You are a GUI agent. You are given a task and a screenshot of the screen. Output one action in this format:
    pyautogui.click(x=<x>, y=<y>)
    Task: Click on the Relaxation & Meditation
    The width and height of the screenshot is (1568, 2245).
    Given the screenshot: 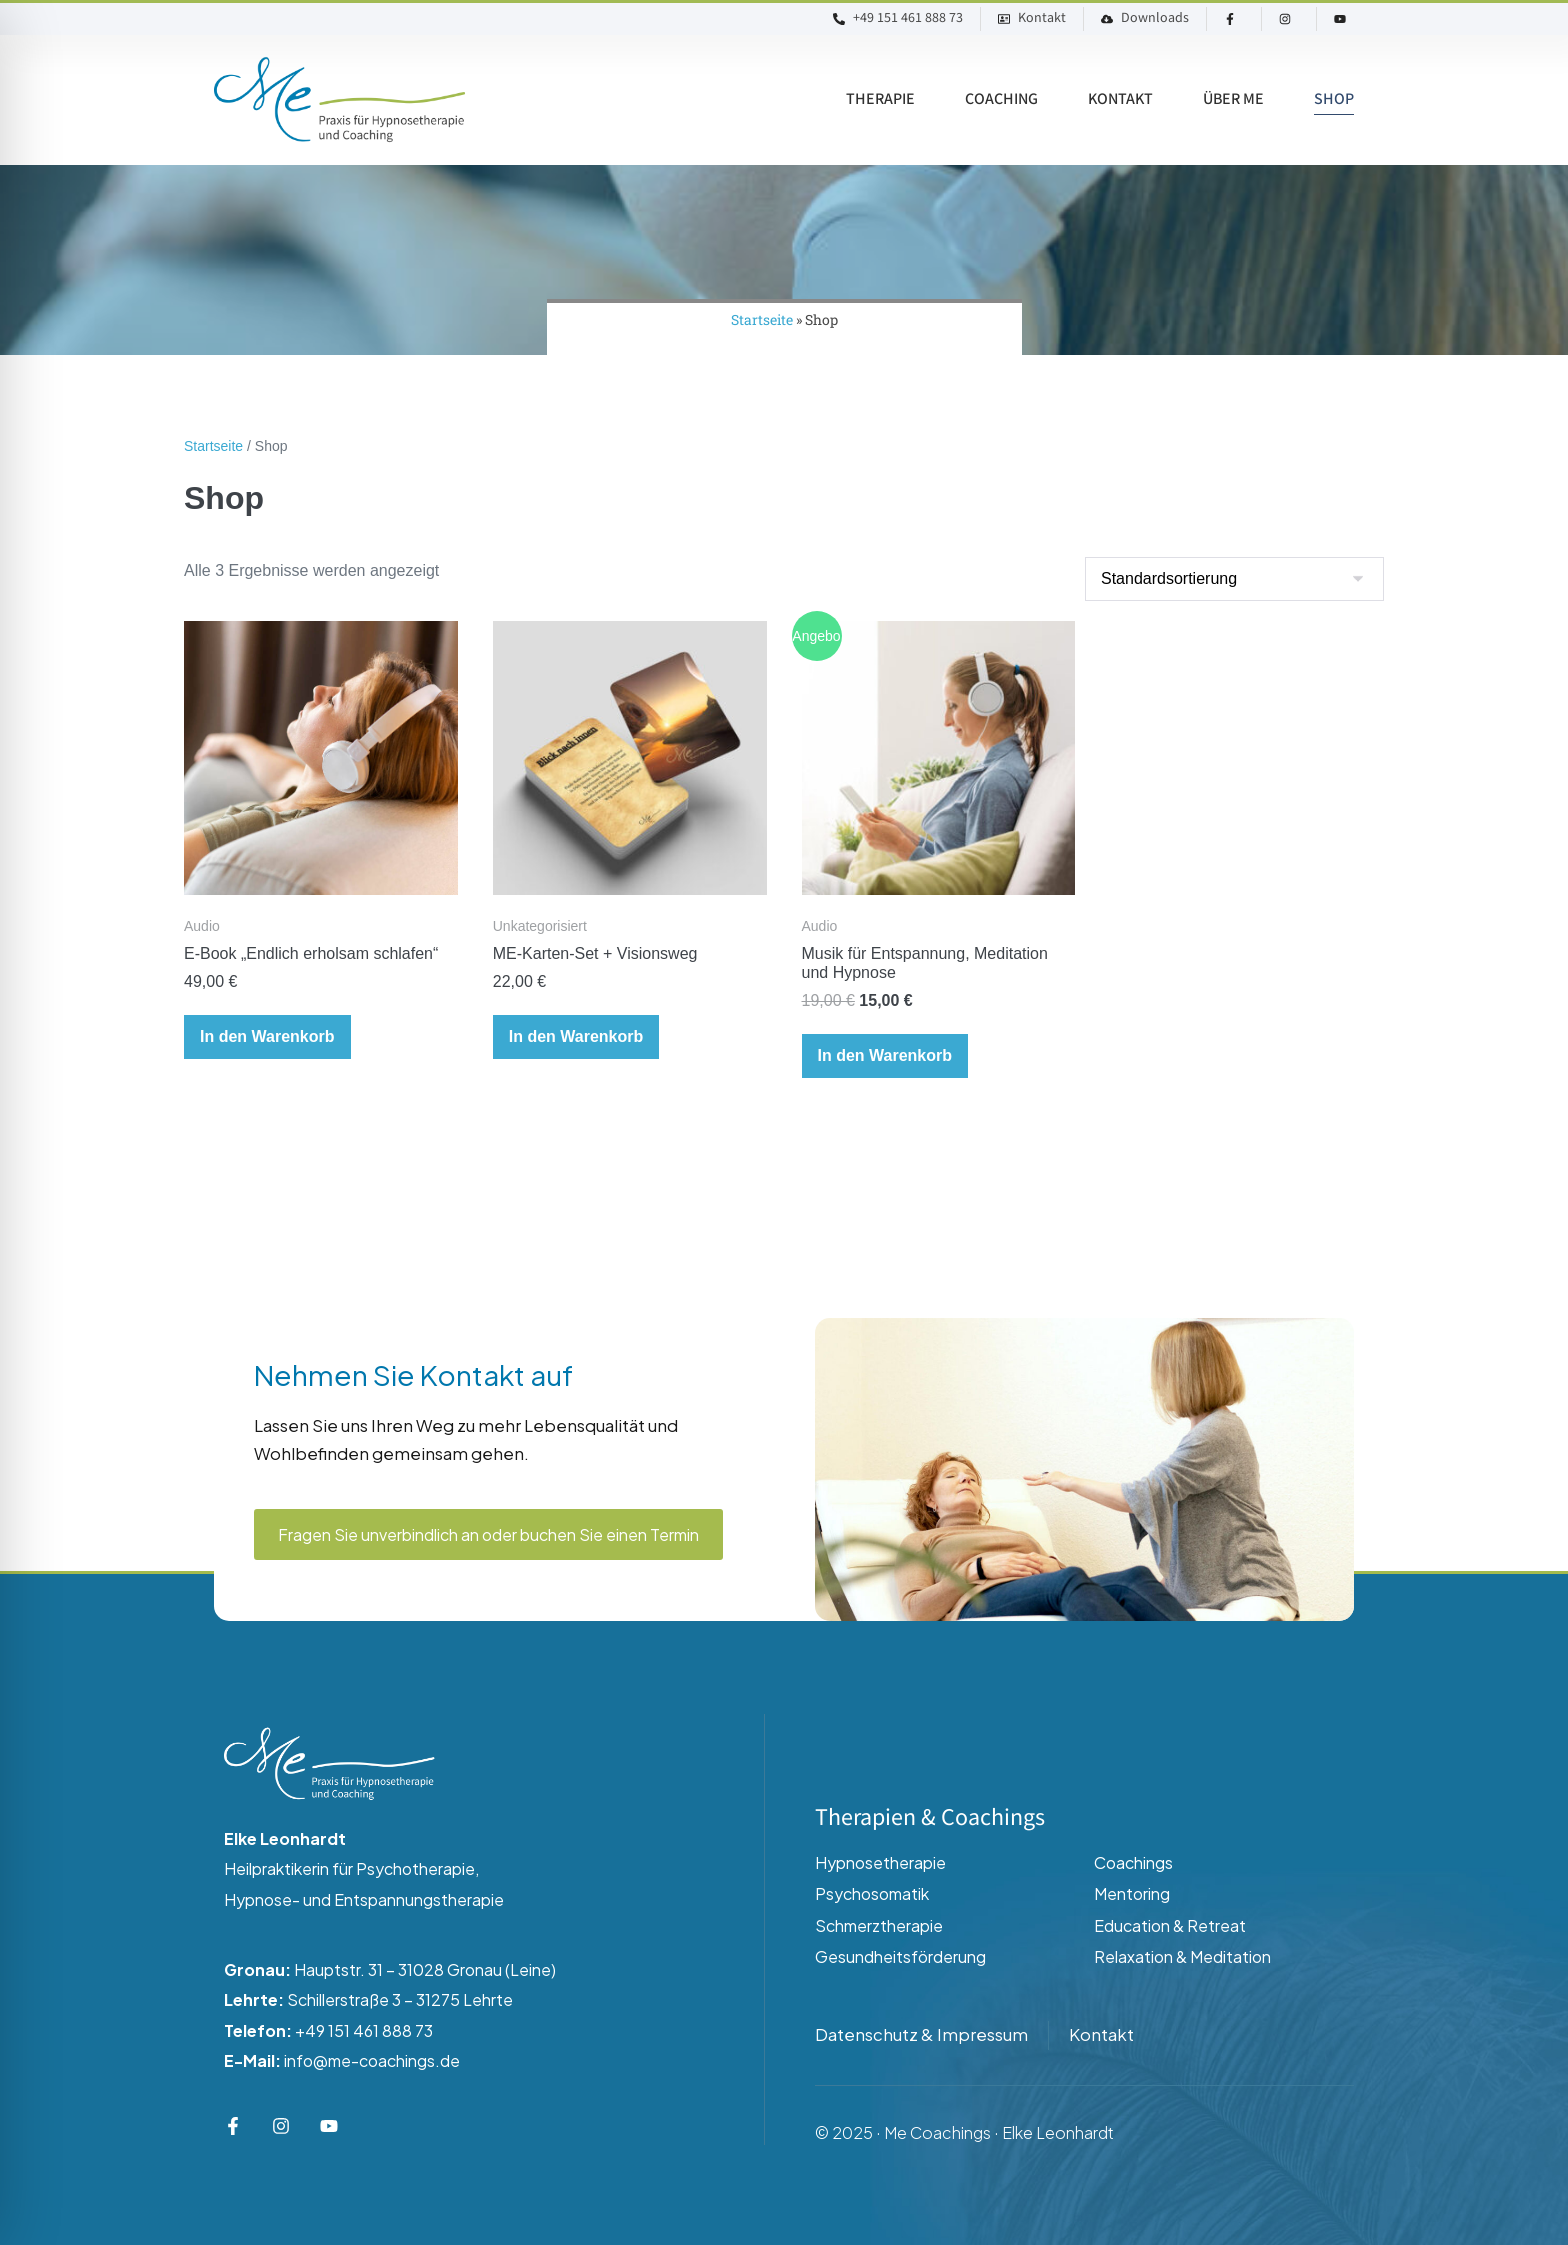 What is the action you would take?
    pyautogui.click(x=1182, y=1956)
    